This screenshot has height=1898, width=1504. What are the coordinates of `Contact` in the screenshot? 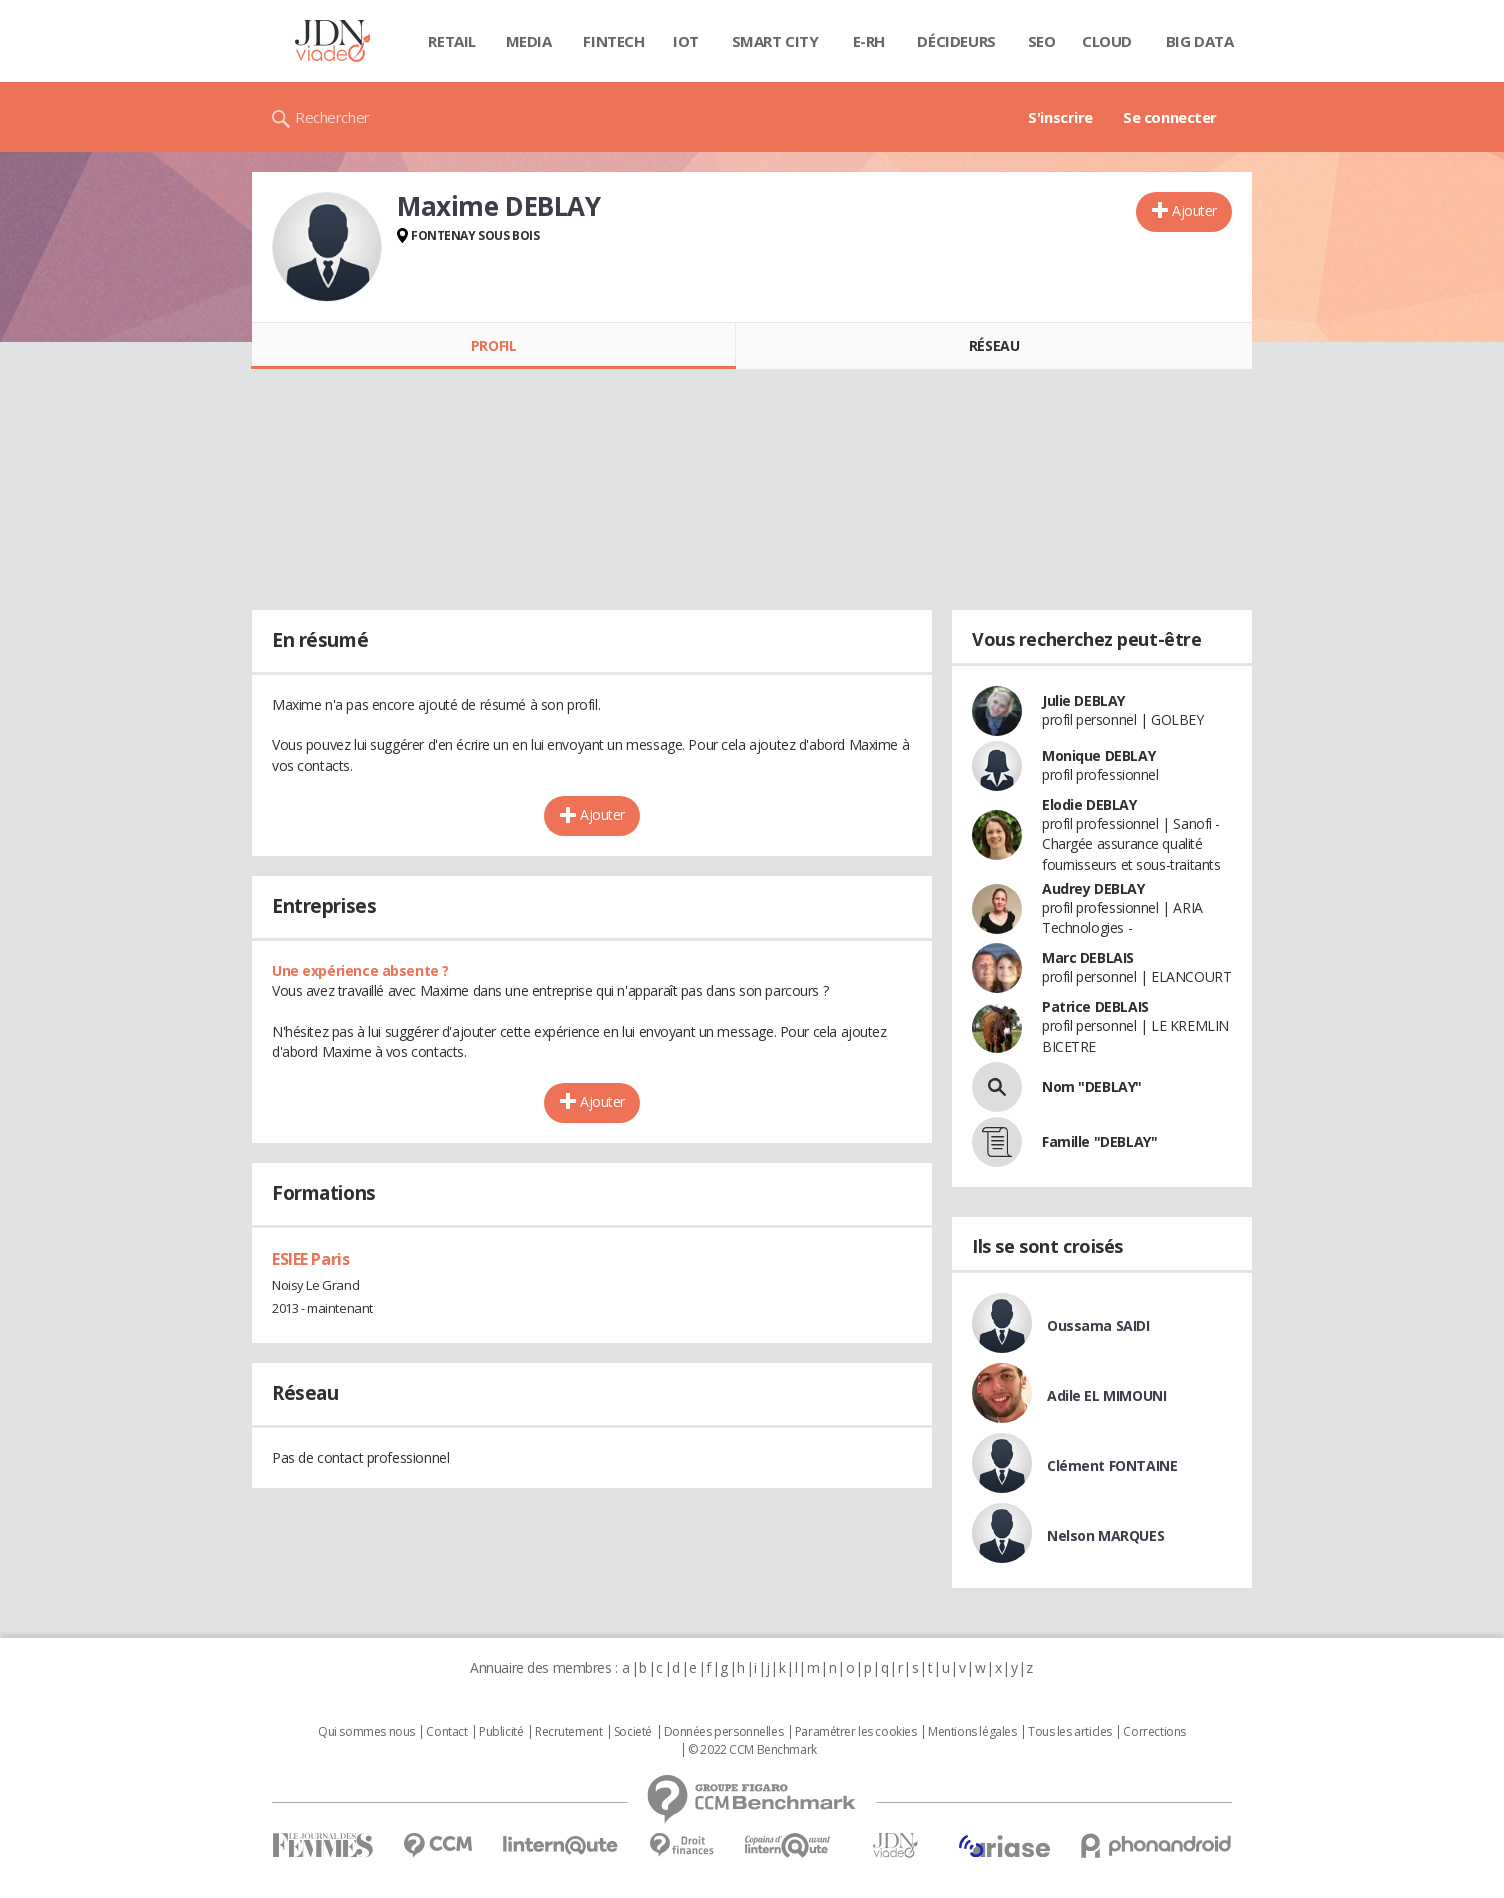 It's located at (446, 1732).